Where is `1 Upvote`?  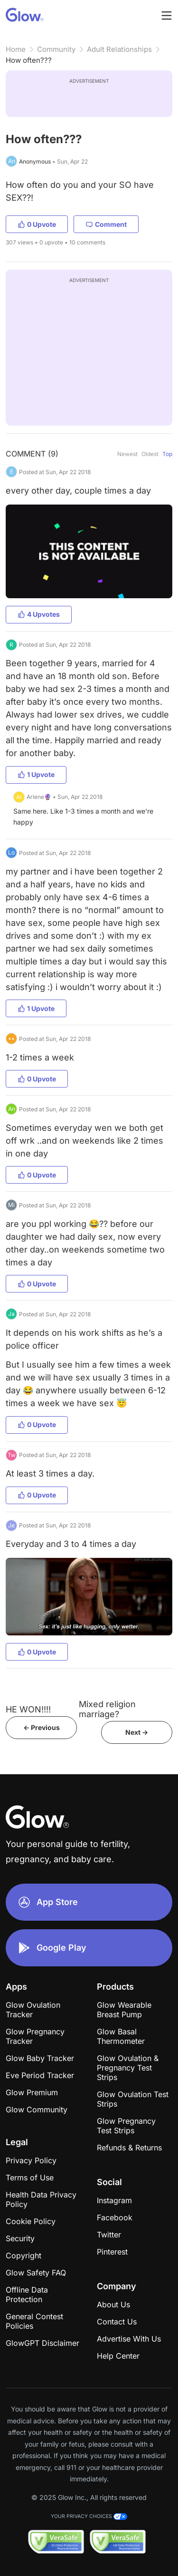 1 Upvote is located at coordinates (36, 774).